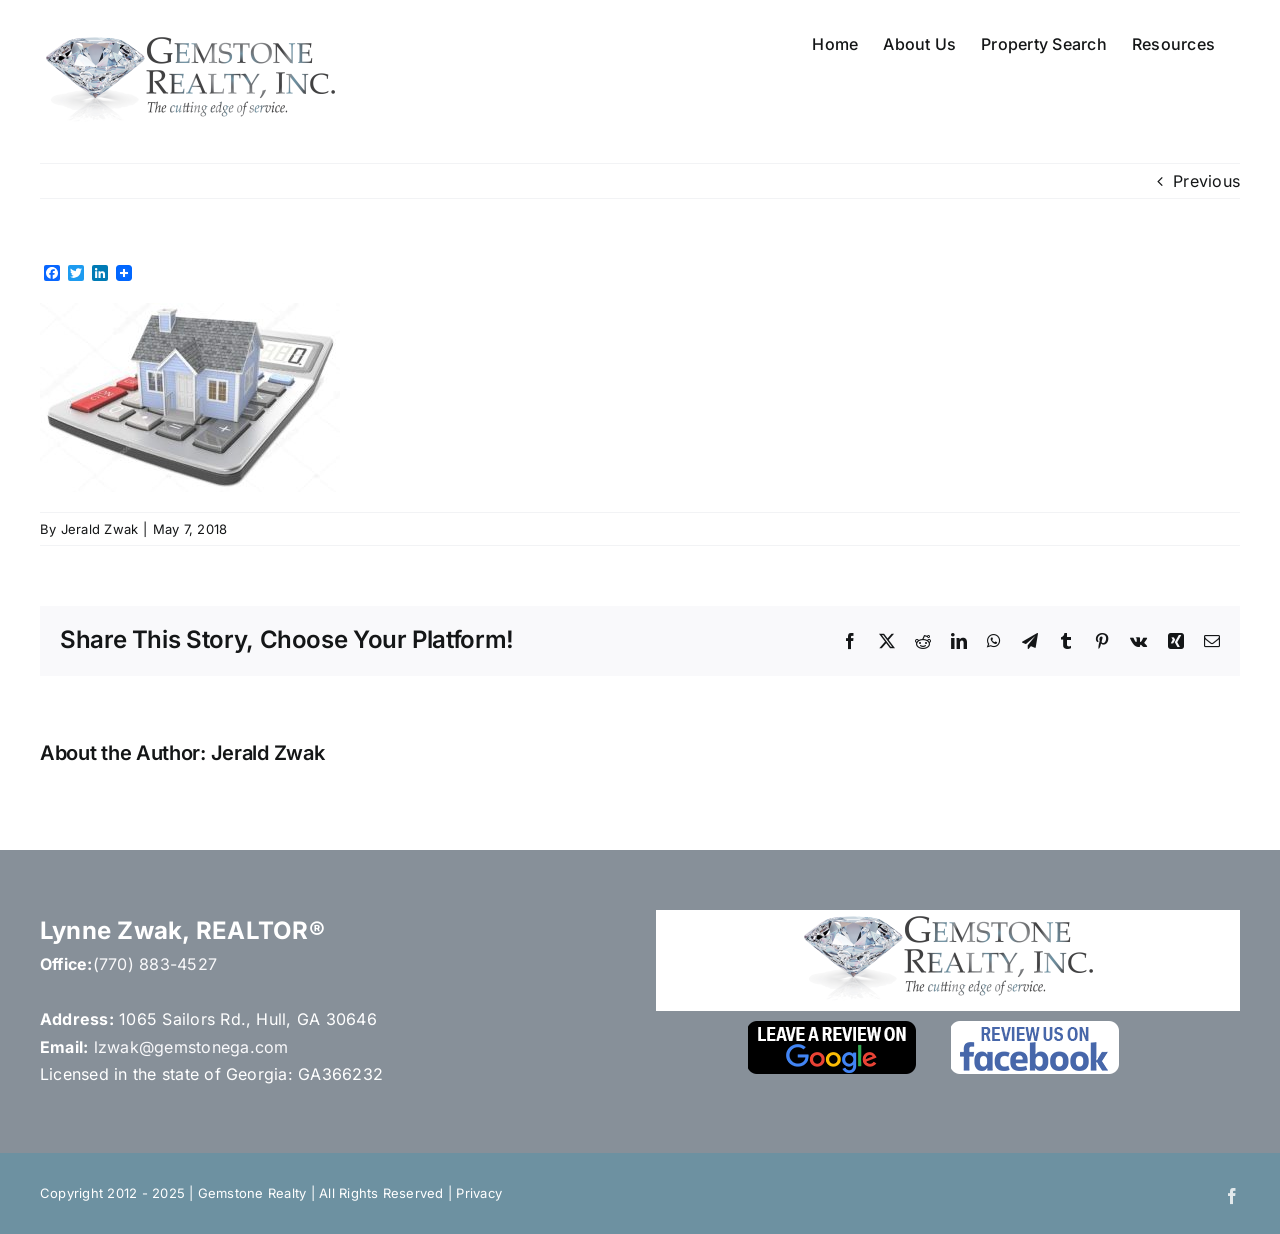 This screenshot has width=1280, height=1234. I want to click on Jerald Zwak, so click(100, 529).